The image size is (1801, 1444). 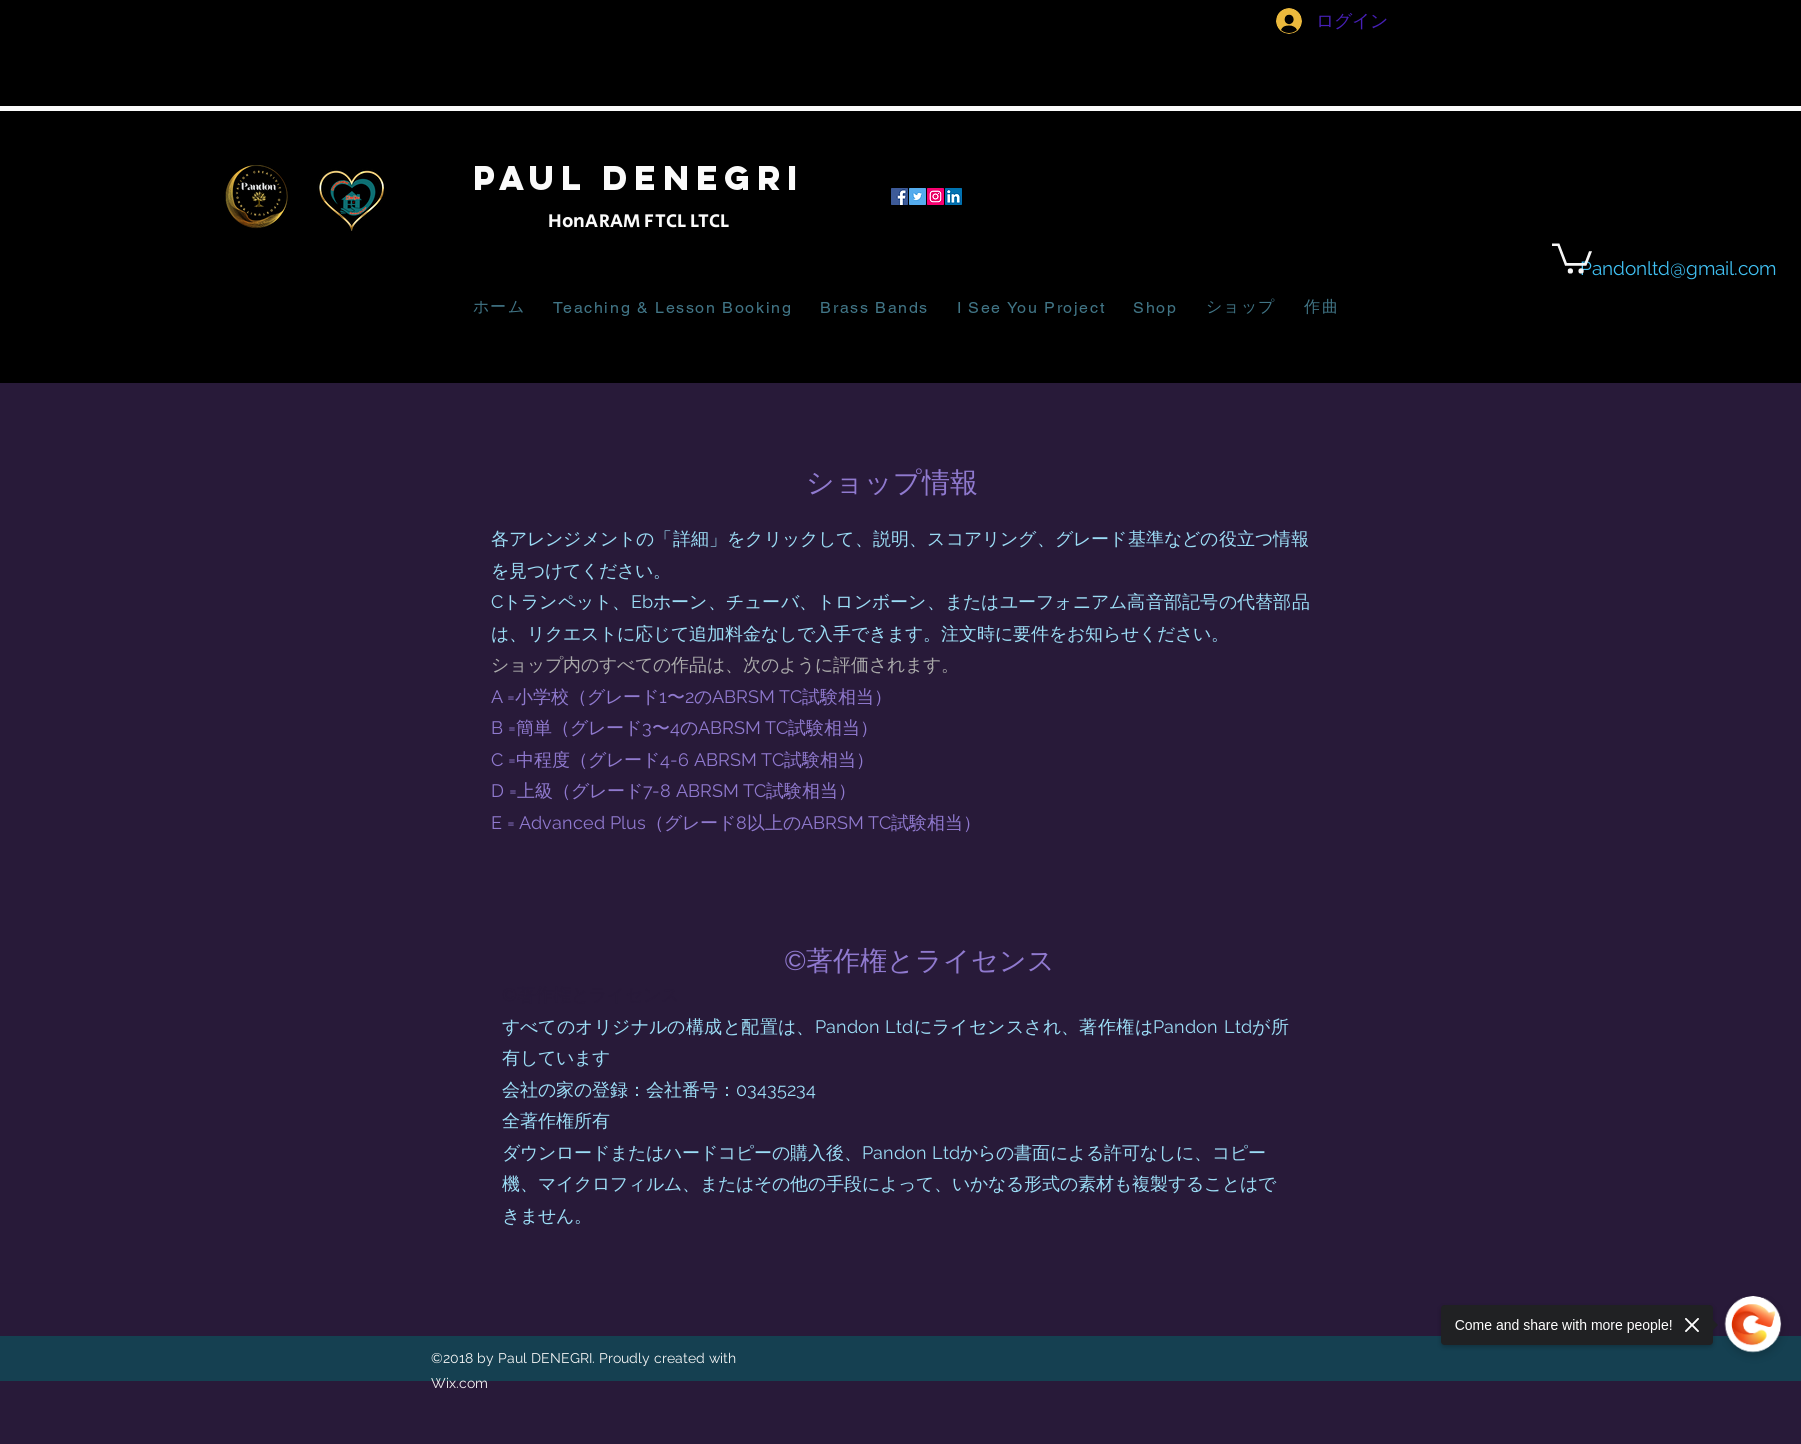 I want to click on [facebook], so click(x=899, y=196).